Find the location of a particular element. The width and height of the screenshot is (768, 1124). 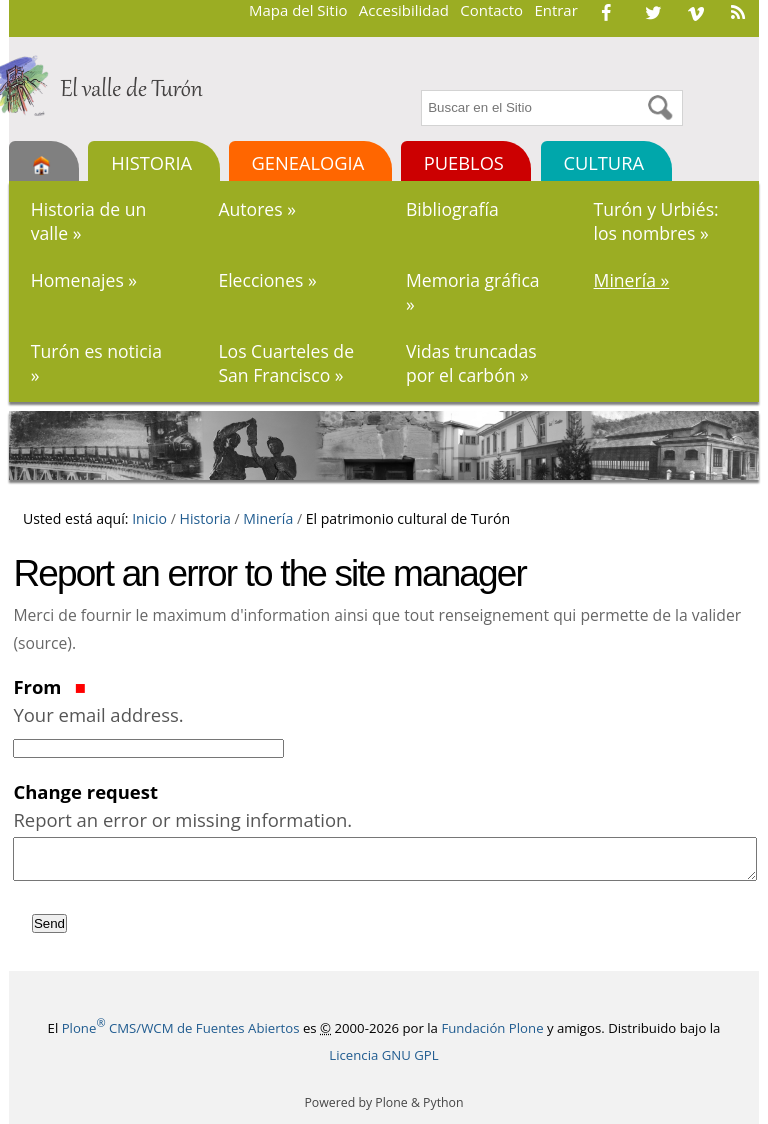

Historia is located at coordinates (151, 162).